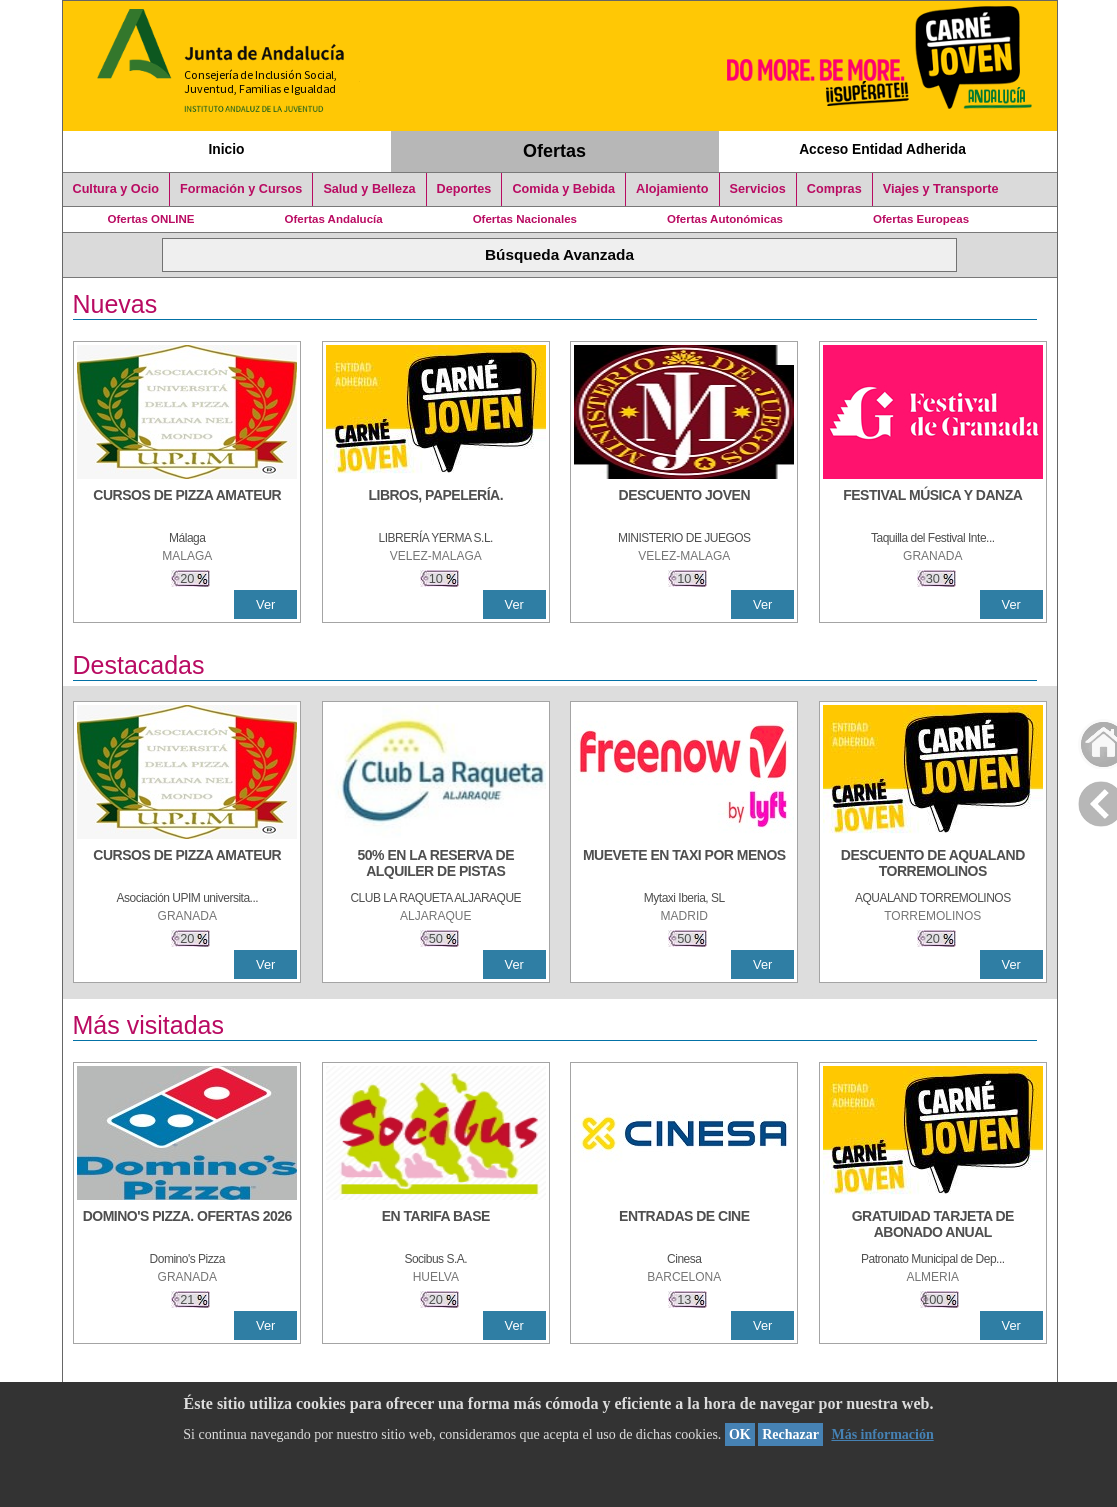 The height and width of the screenshot is (1507, 1117). Describe the element at coordinates (882, 149) in the screenshot. I see `Acceso Entidad Adherida` at that location.